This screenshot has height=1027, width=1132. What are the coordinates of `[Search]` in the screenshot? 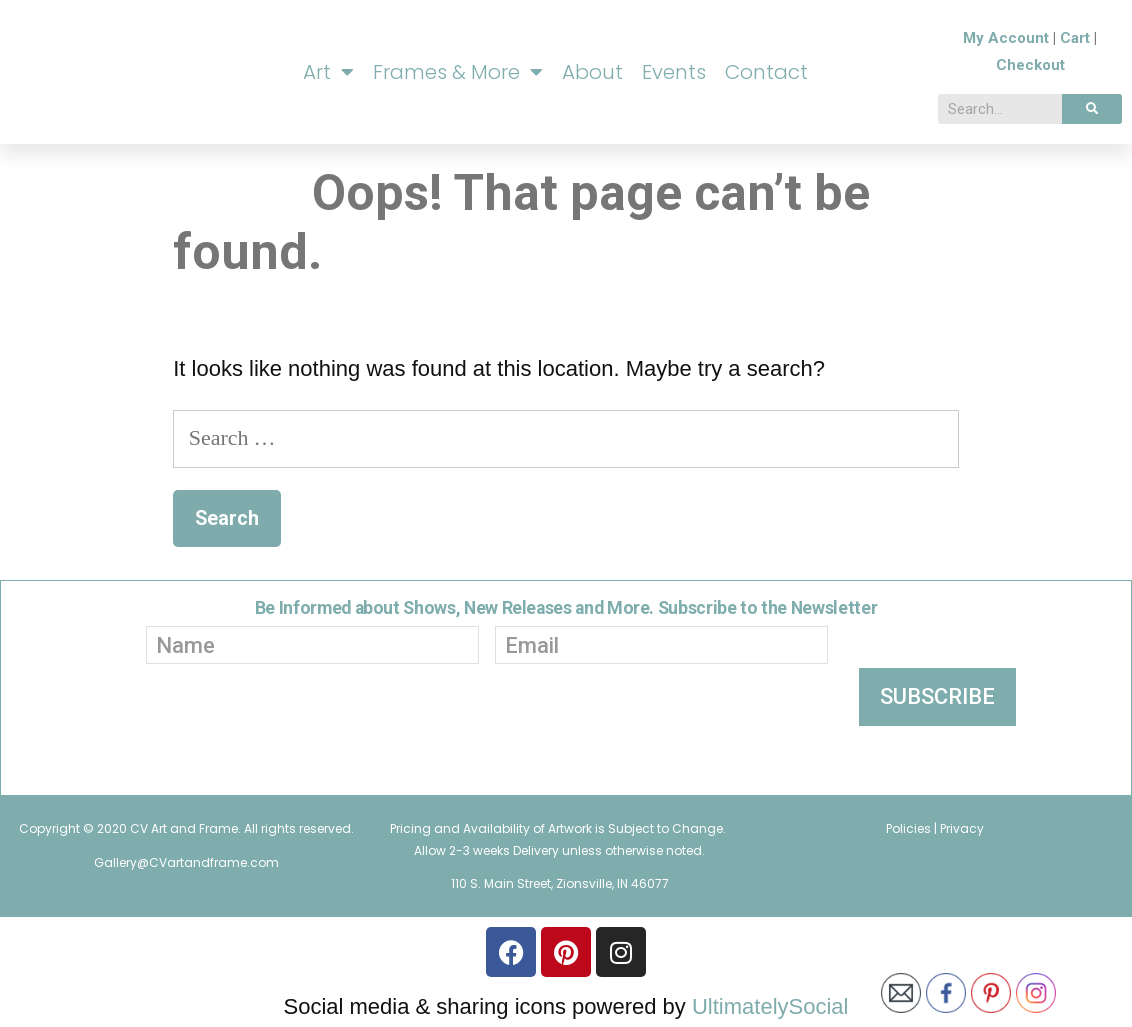 It's located at (1092, 109).